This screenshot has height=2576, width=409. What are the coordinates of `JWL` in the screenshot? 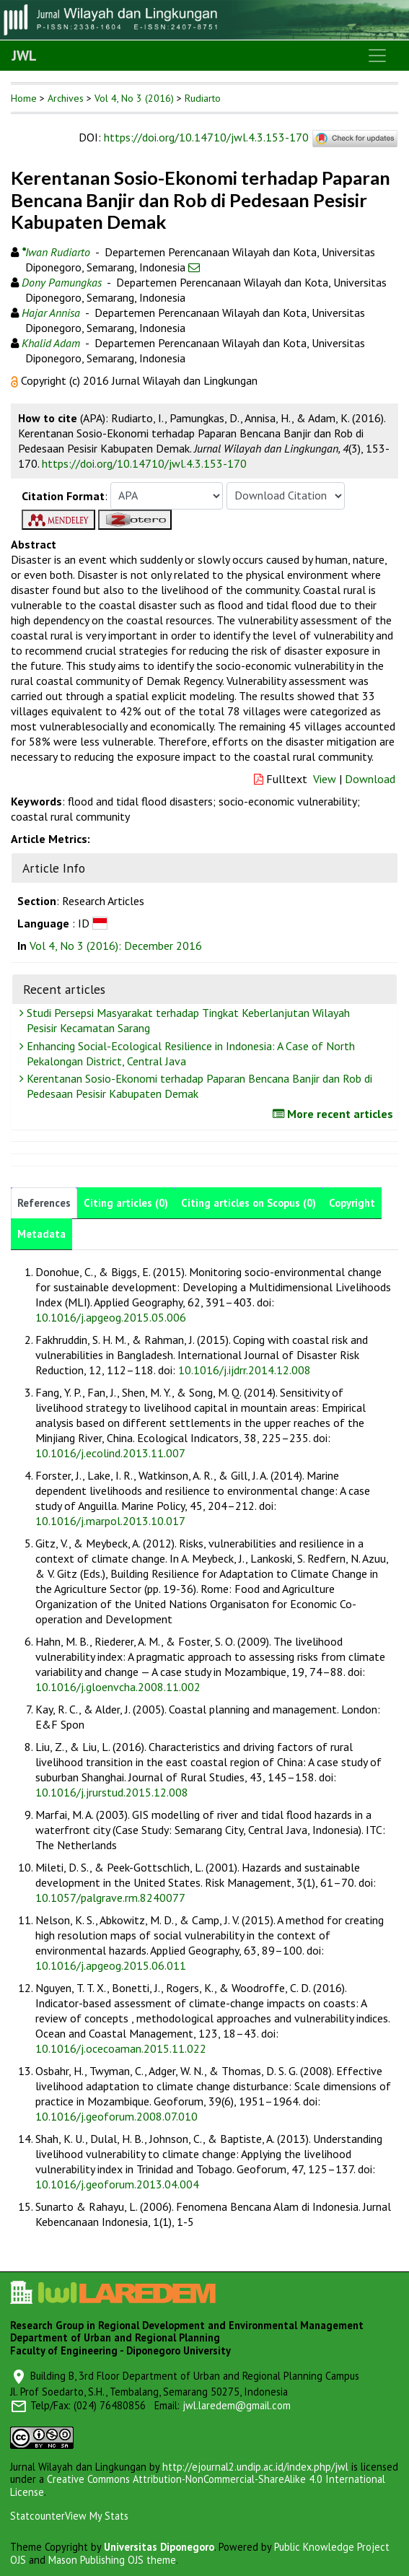 It's located at (24, 55).